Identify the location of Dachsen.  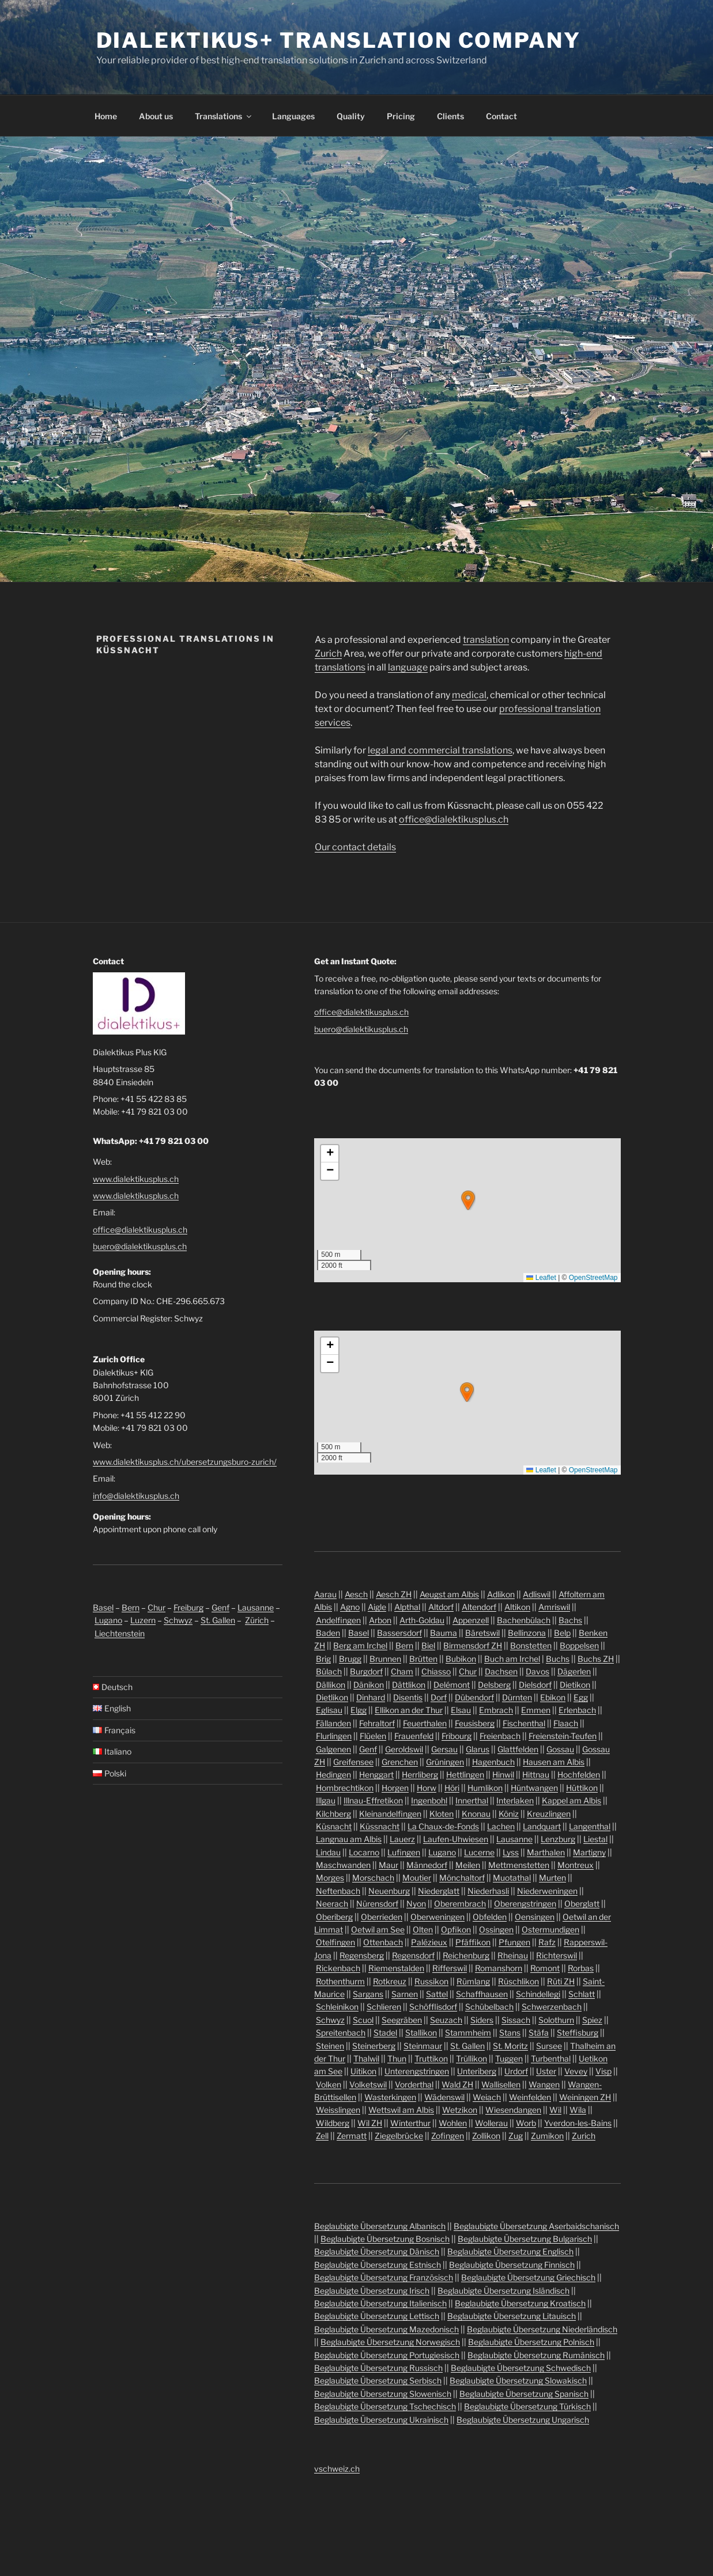
(501, 1671).